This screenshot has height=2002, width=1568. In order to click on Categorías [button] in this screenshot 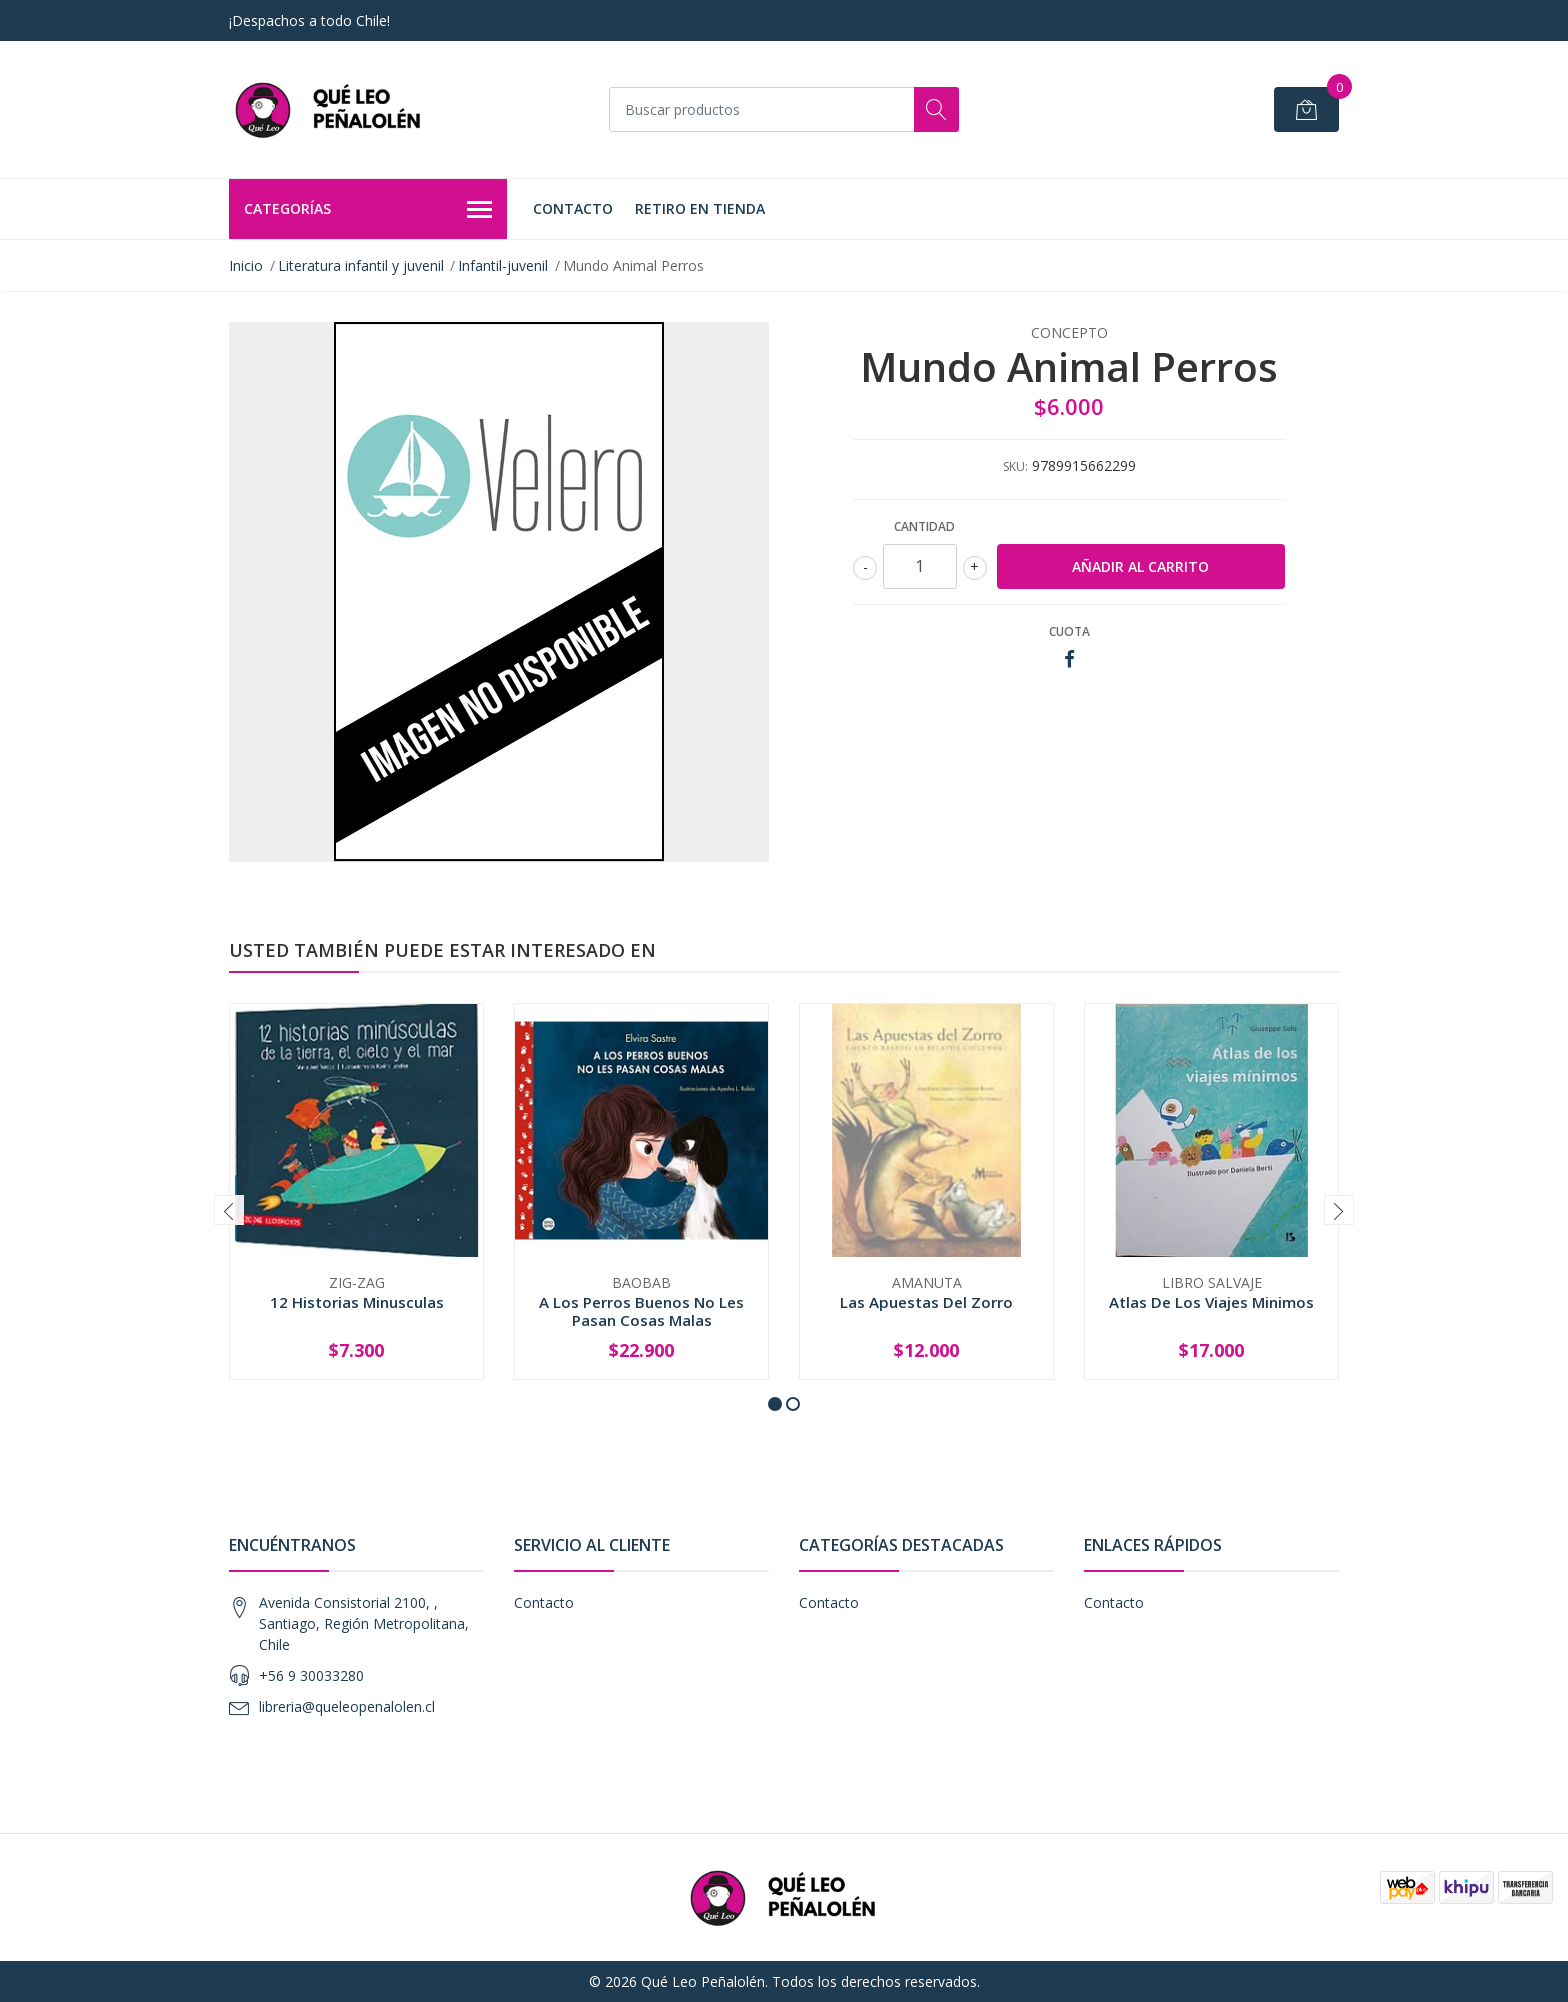, I will do `click(368, 210)`.